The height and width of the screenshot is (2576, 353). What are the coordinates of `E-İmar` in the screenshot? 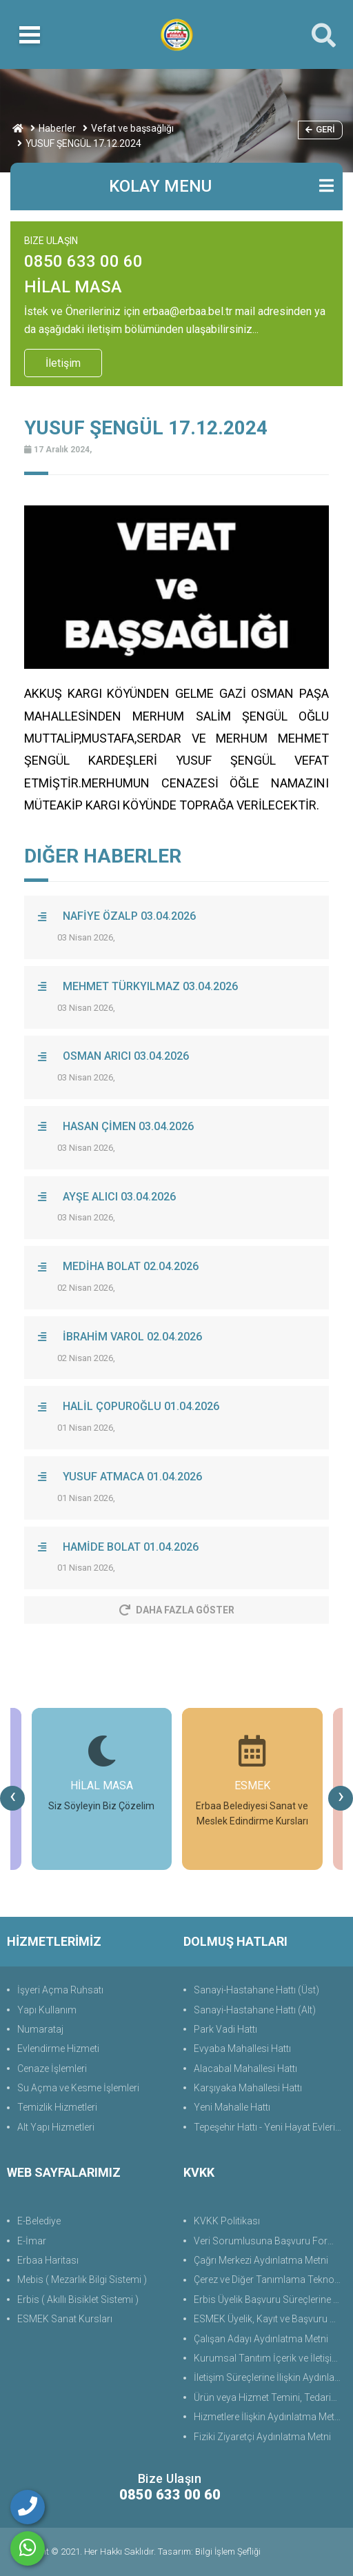 It's located at (31, 2240).